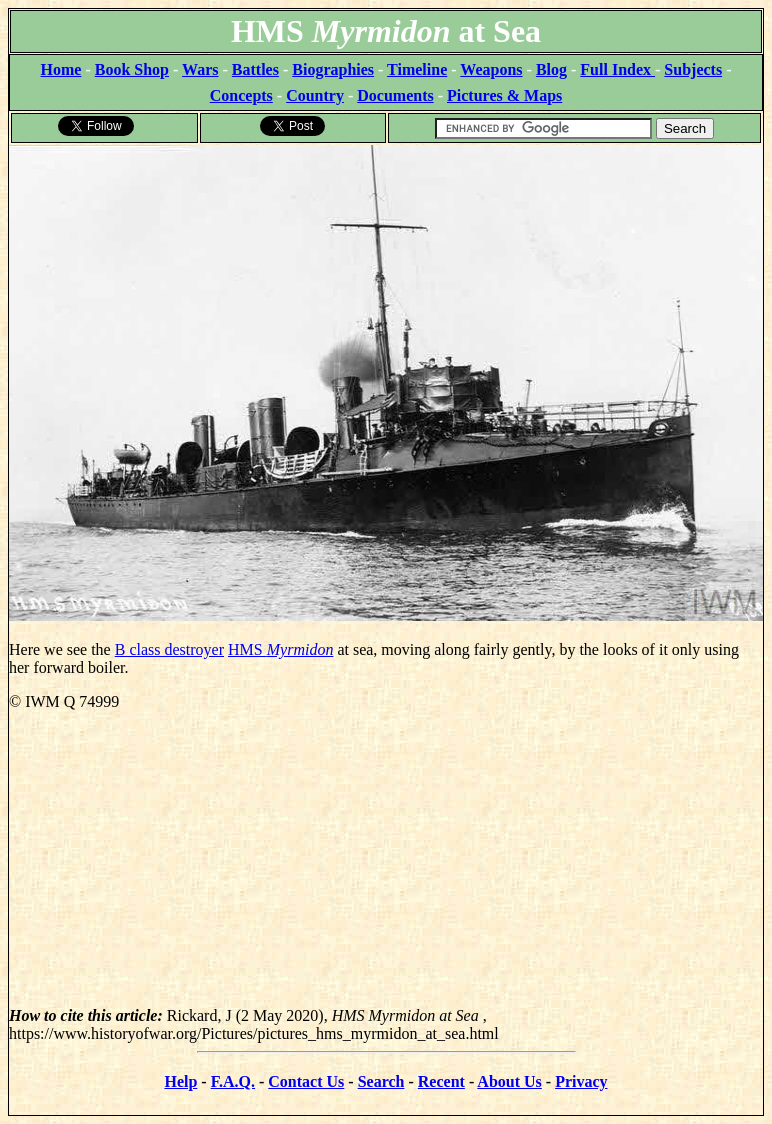  I want to click on Recent, so click(441, 1081).